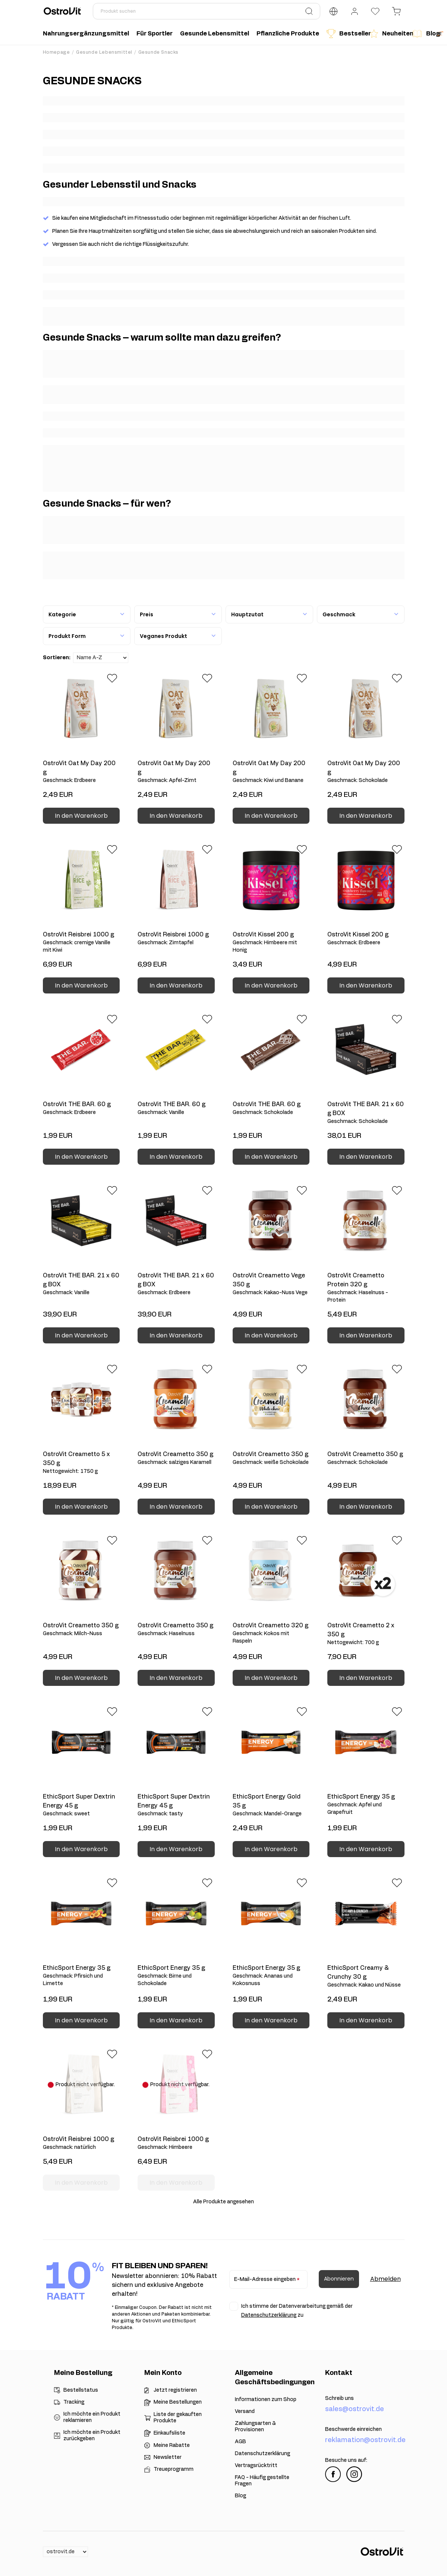 The height and width of the screenshot is (2576, 447). I want to click on EthicSport Creamy & Crunchy 30 g, so click(365, 1977).